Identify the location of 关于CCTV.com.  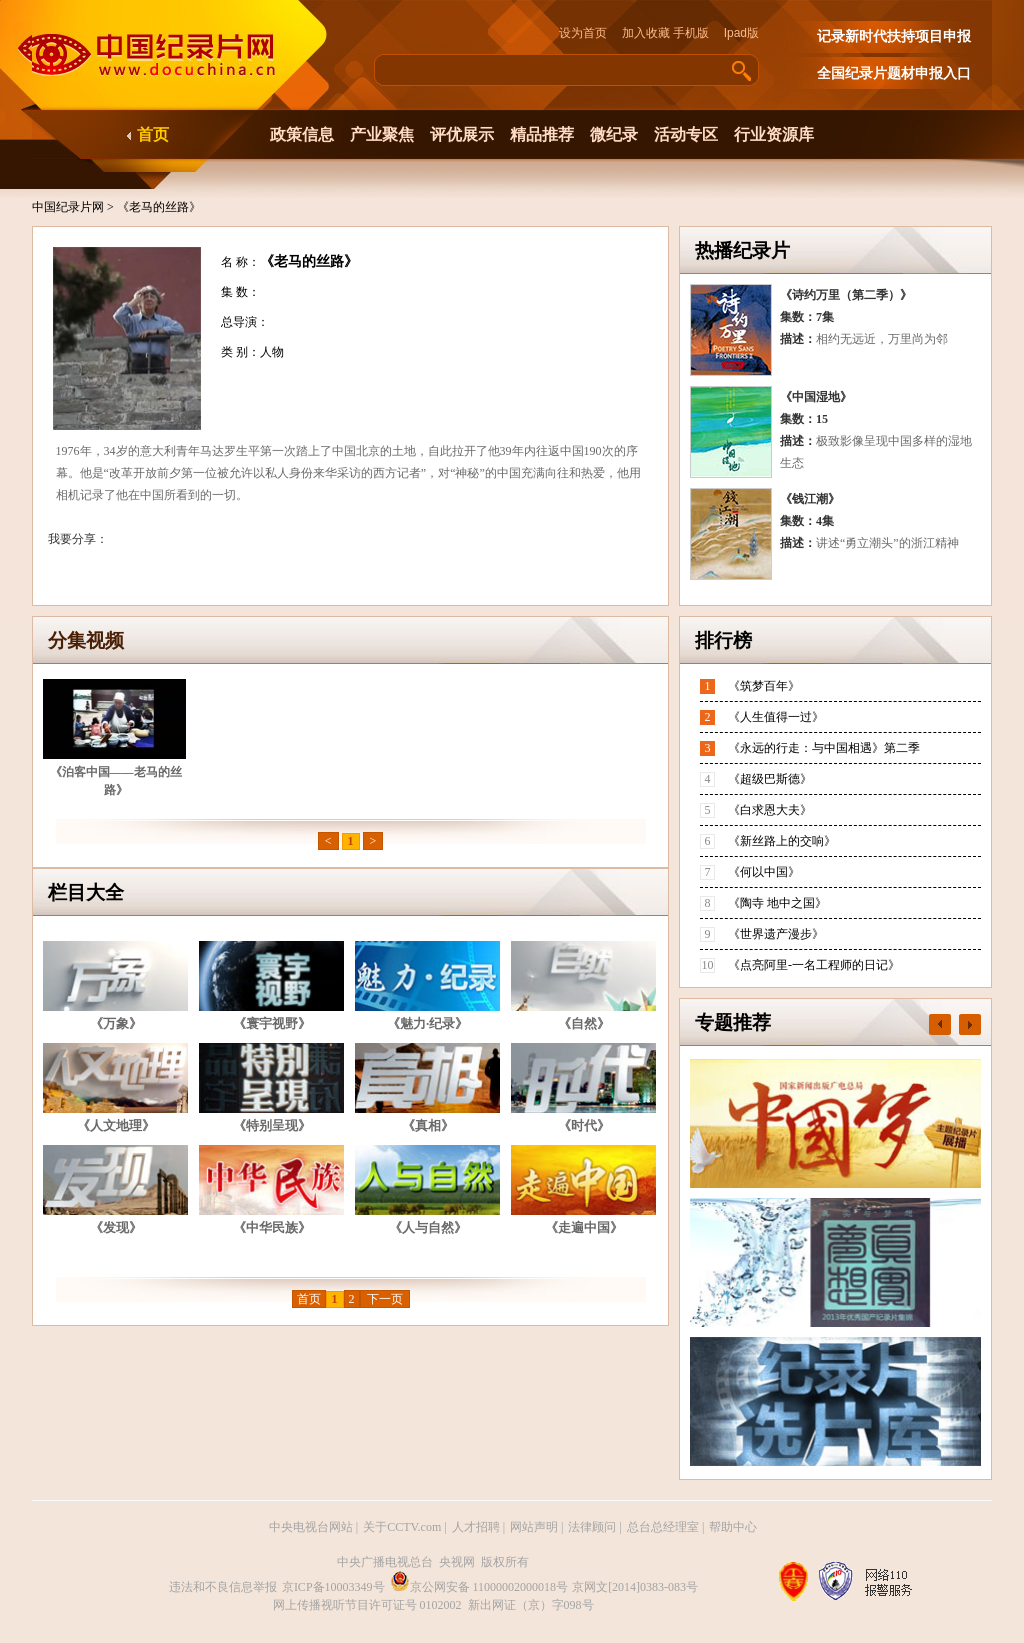
(402, 1527).